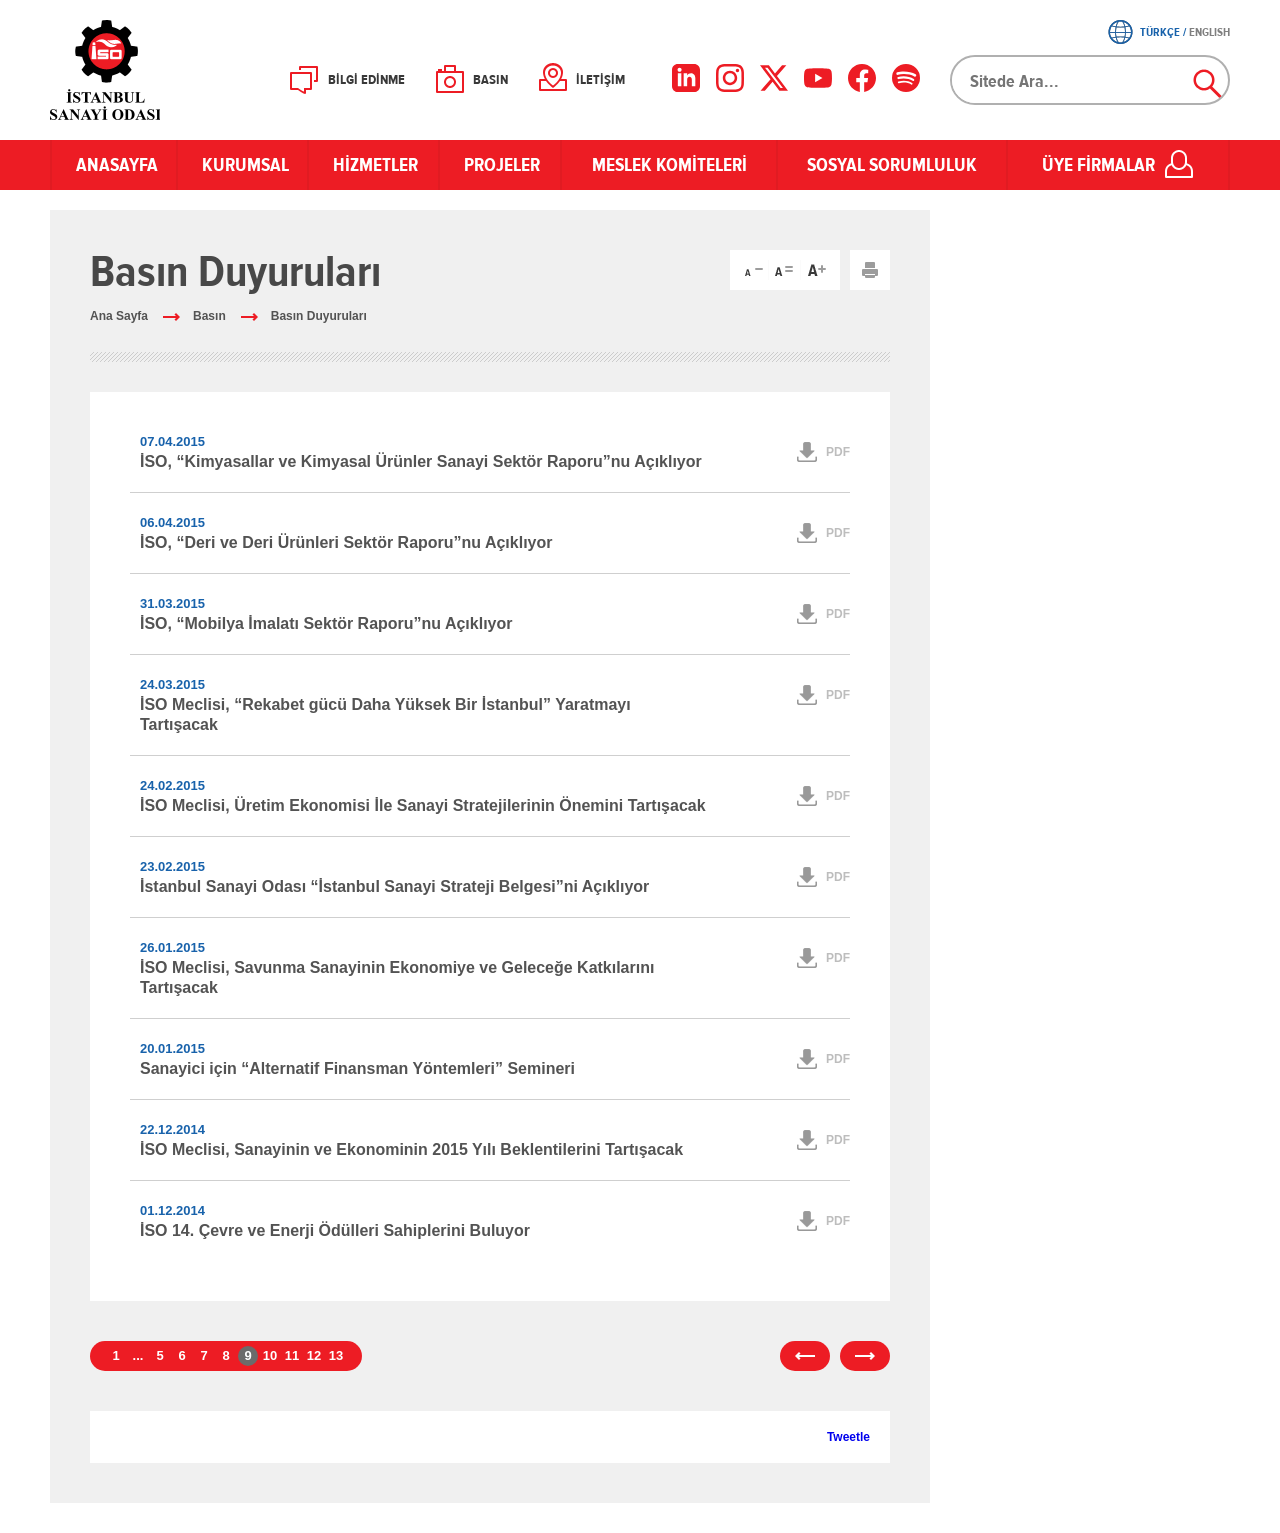 This screenshot has height=1533, width=1280. I want to click on sonraki, so click(865, 1356).